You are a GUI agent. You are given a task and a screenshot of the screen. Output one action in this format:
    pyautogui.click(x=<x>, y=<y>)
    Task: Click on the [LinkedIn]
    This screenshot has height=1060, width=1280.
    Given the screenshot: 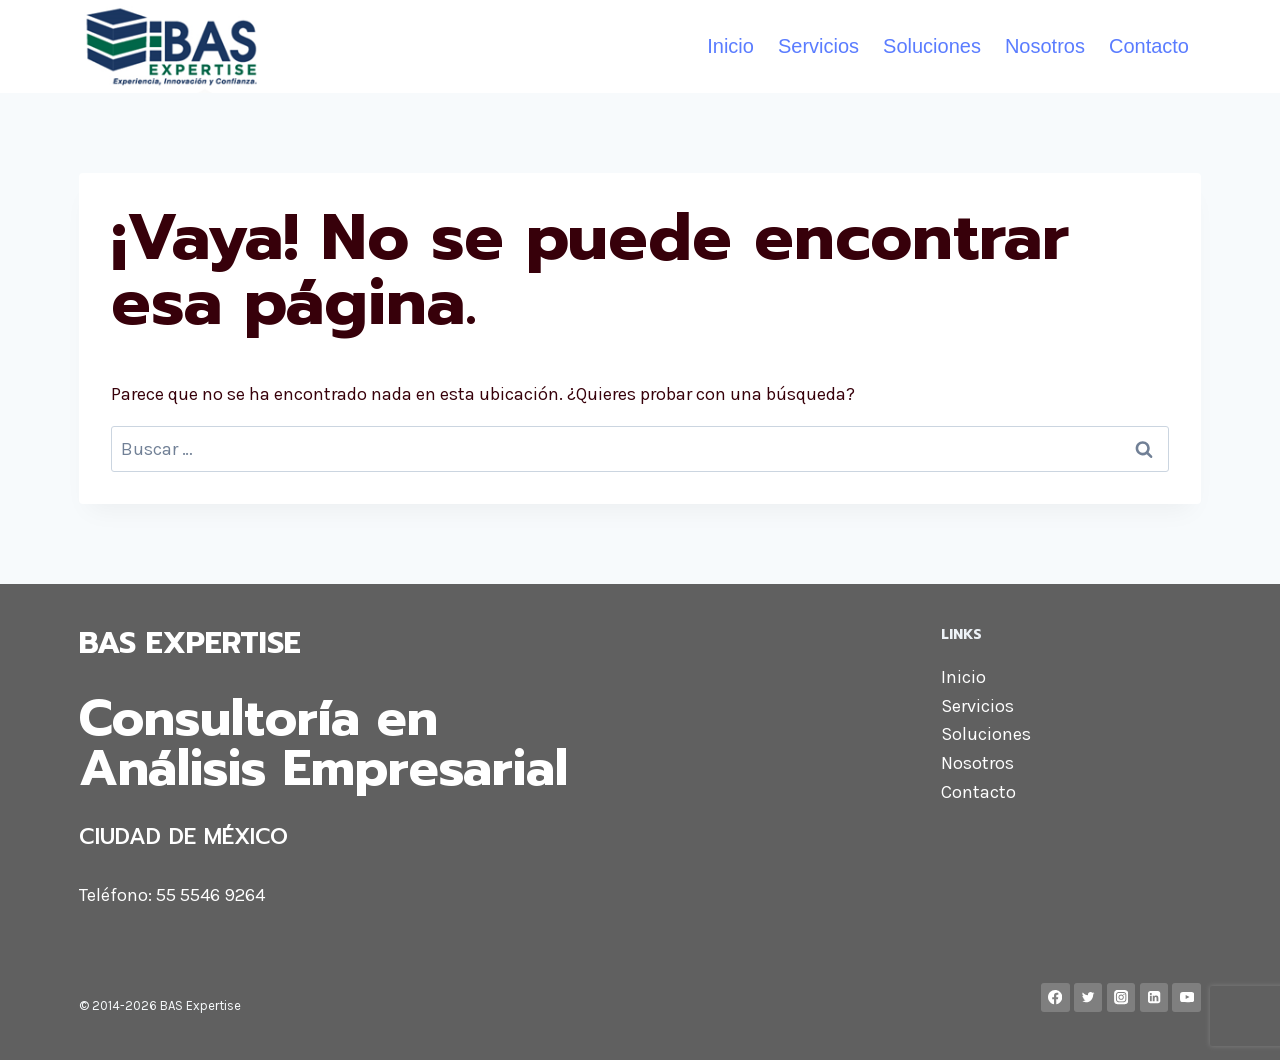 What is the action you would take?
    pyautogui.click(x=1154, y=997)
    